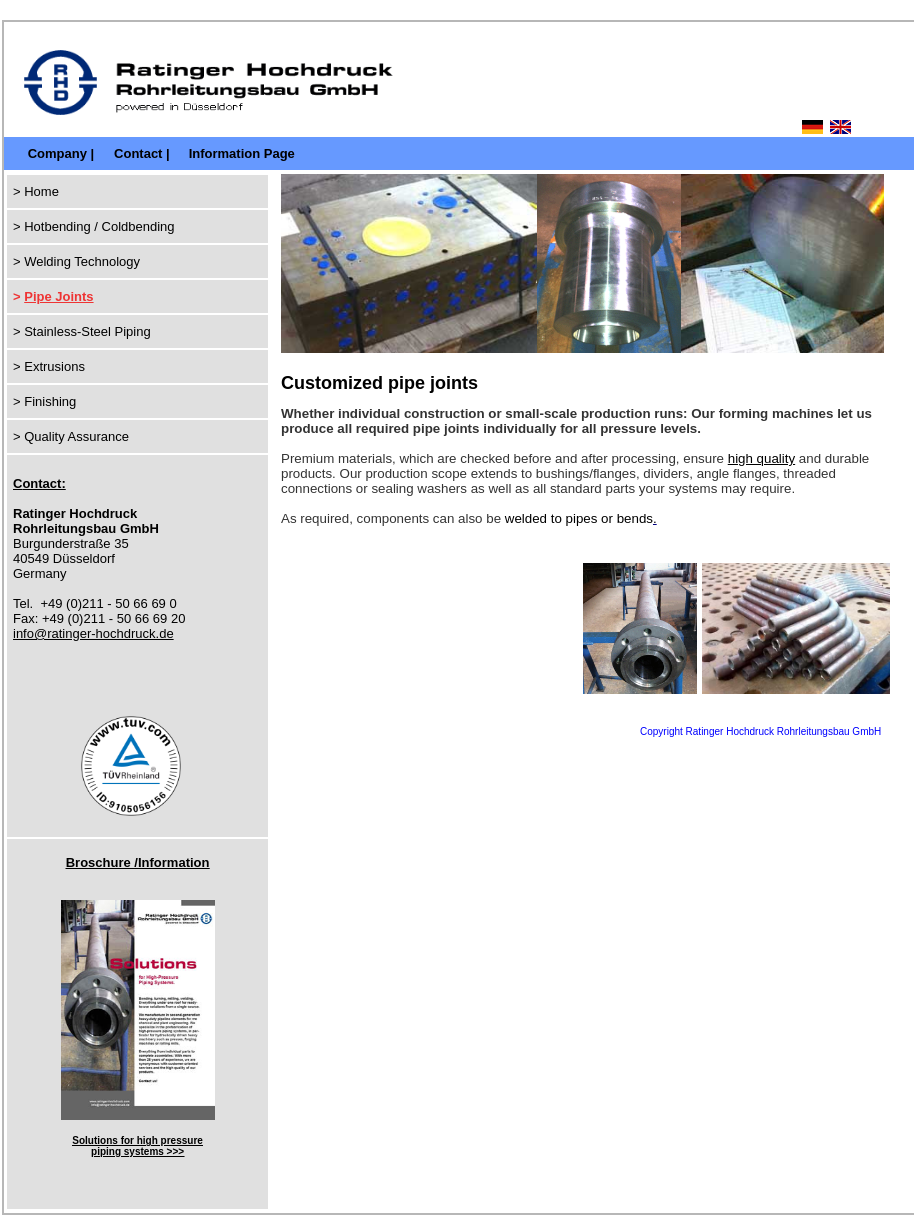 This screenshot has height=1227, width=914. I want to click on info@ratinger-hochdruck.de, so click(93, 633).